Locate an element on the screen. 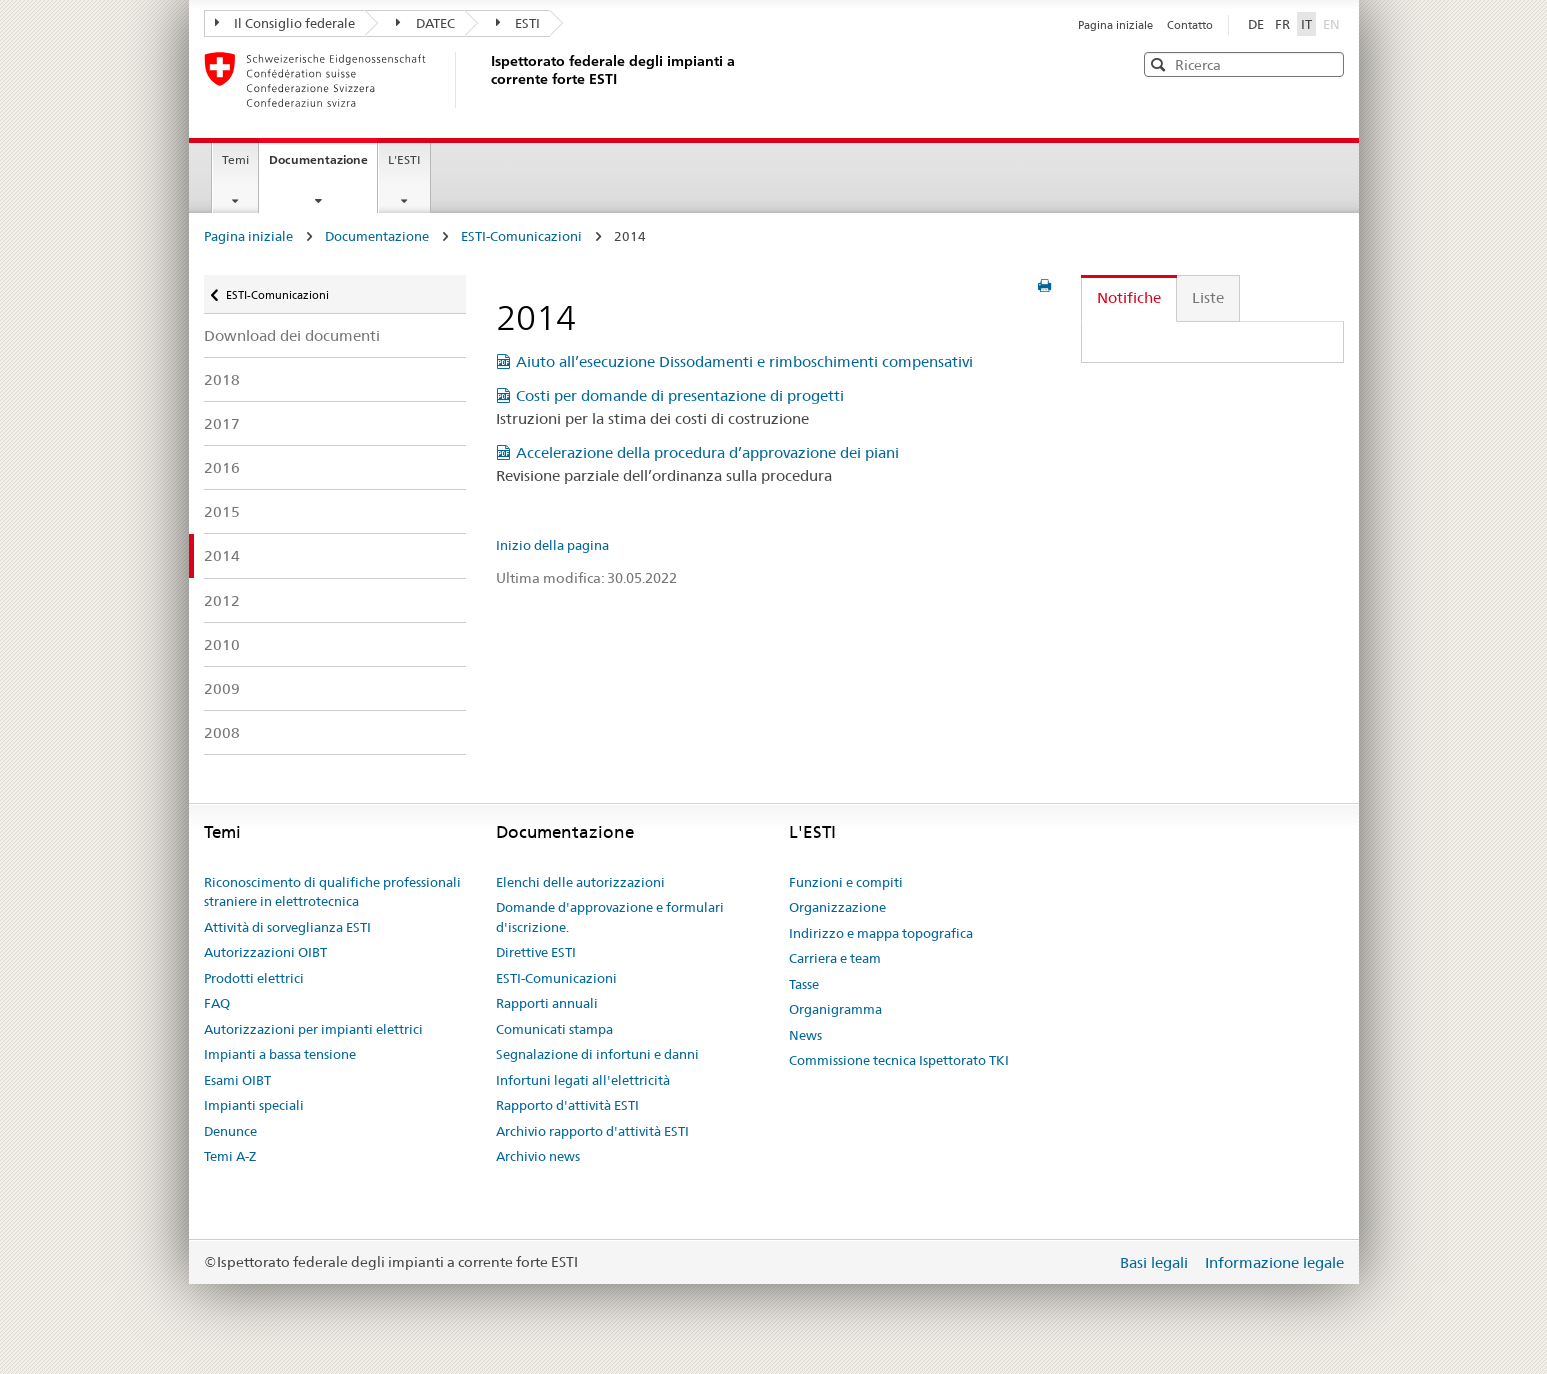  [button] is located at coordinates (1327, 63).